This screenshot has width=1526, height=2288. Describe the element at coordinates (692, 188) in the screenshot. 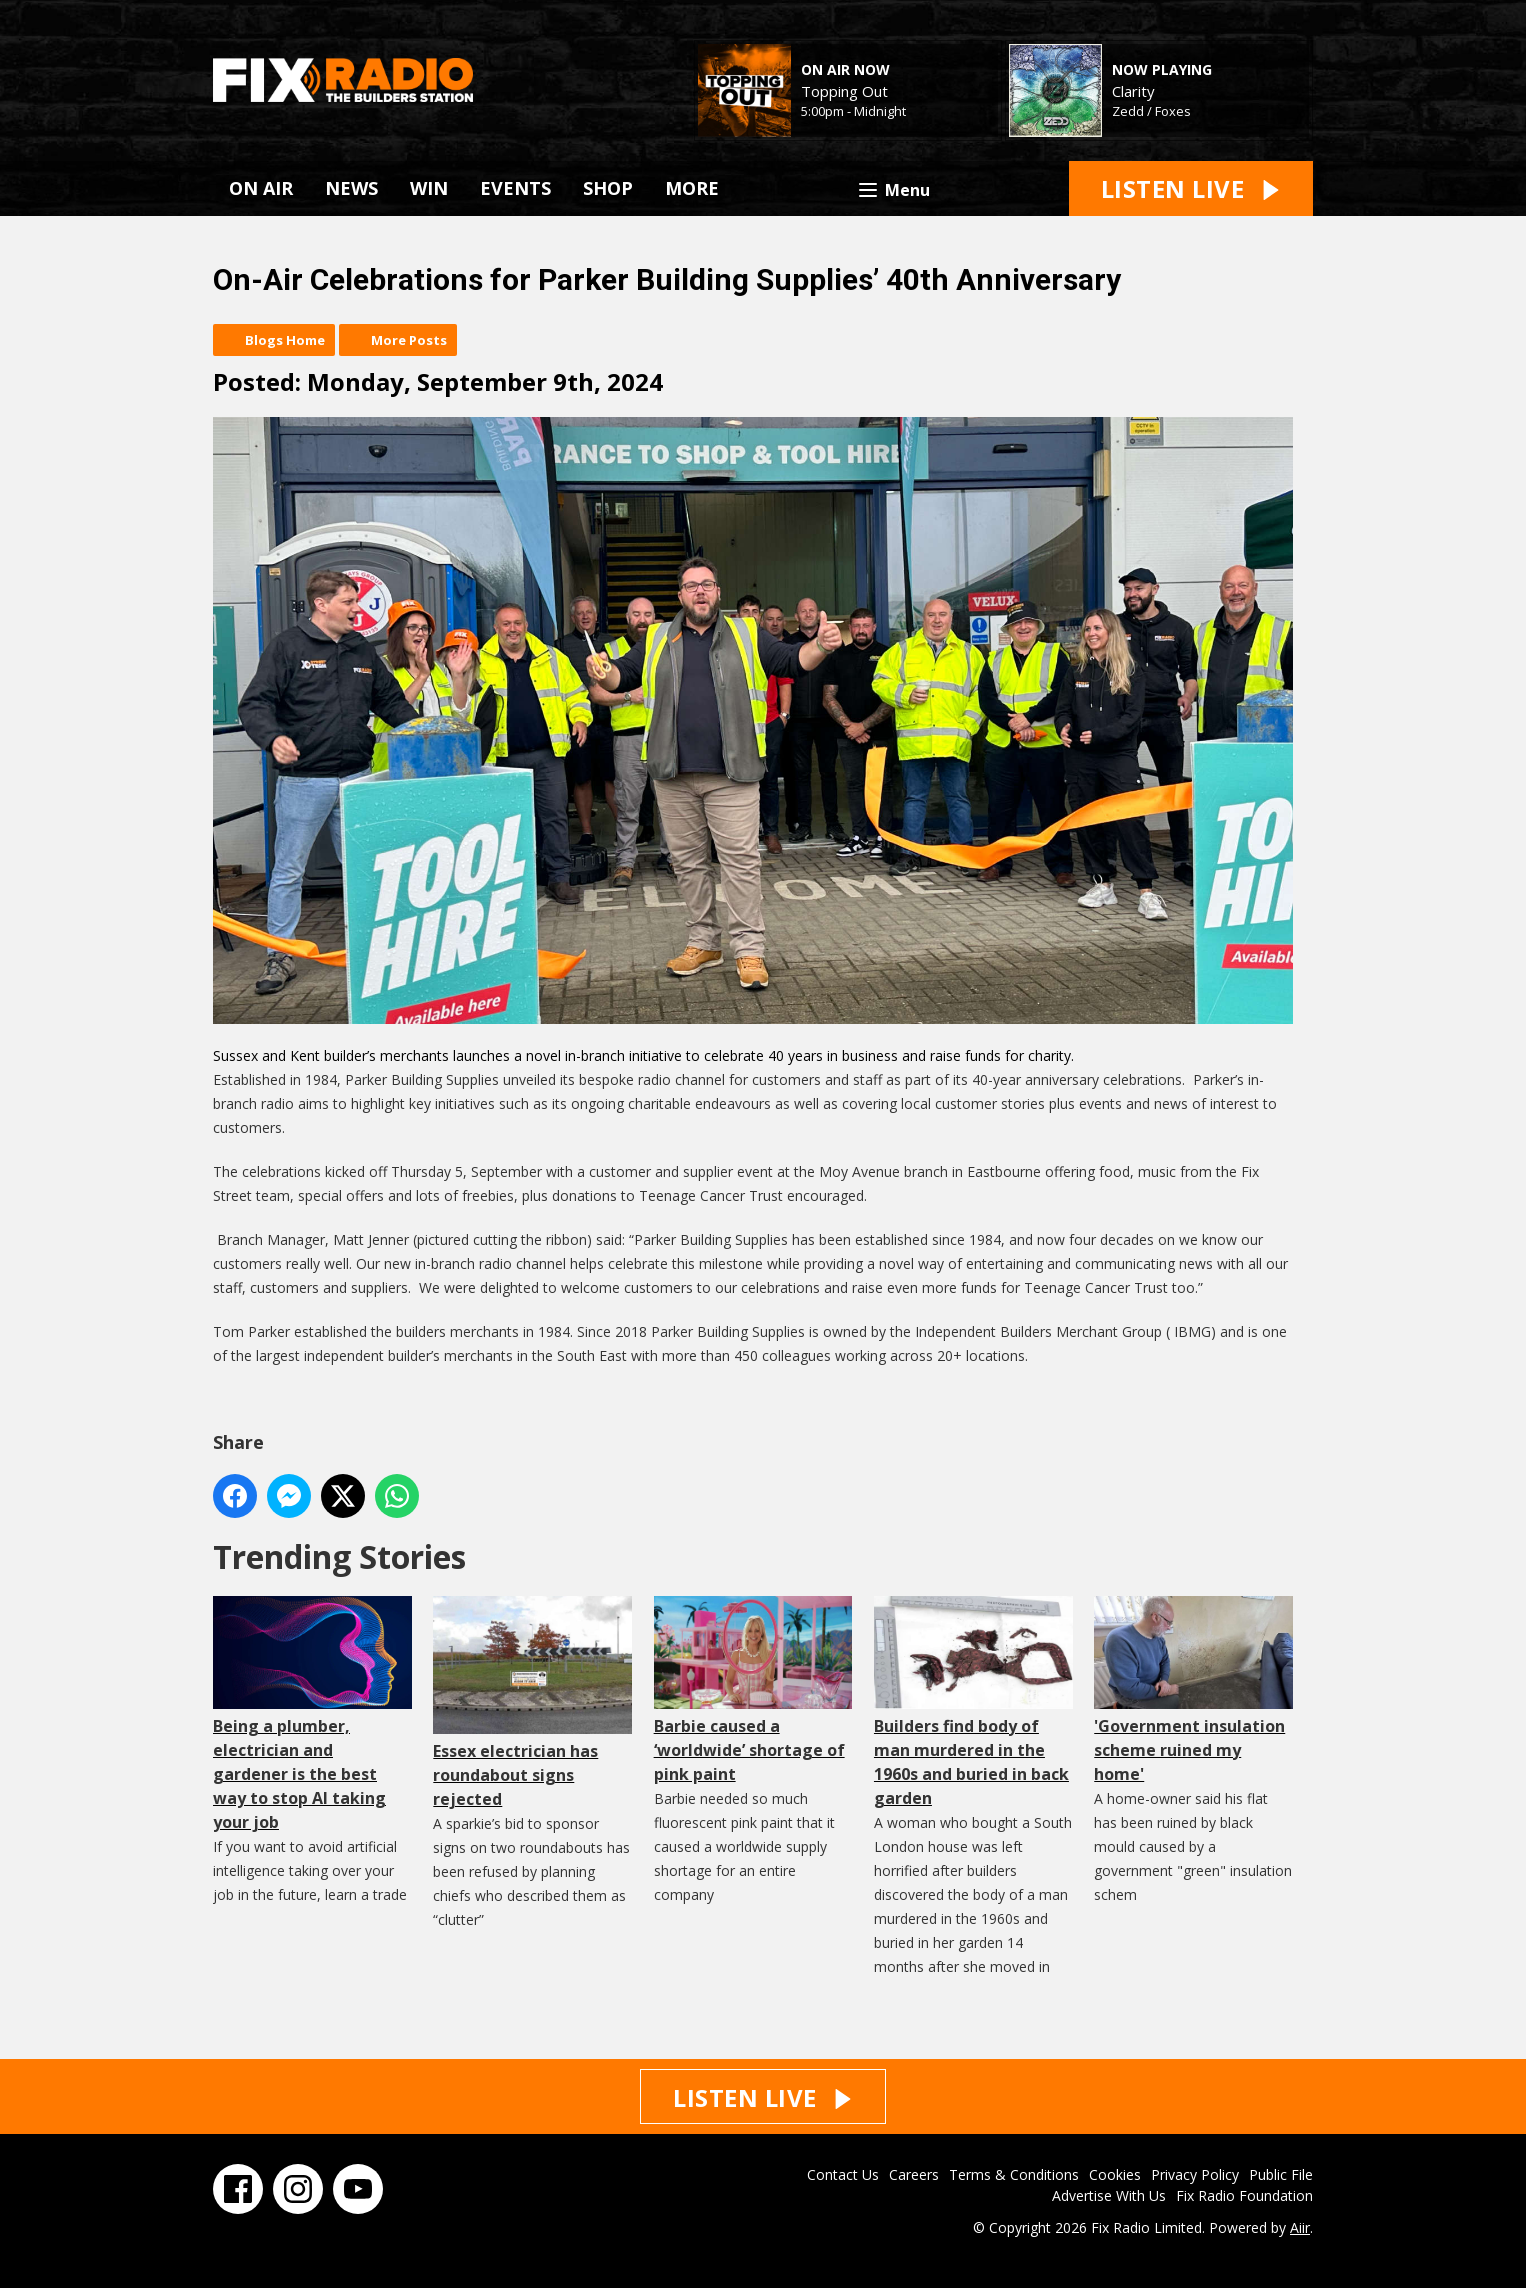

I see `MORE` at that location.